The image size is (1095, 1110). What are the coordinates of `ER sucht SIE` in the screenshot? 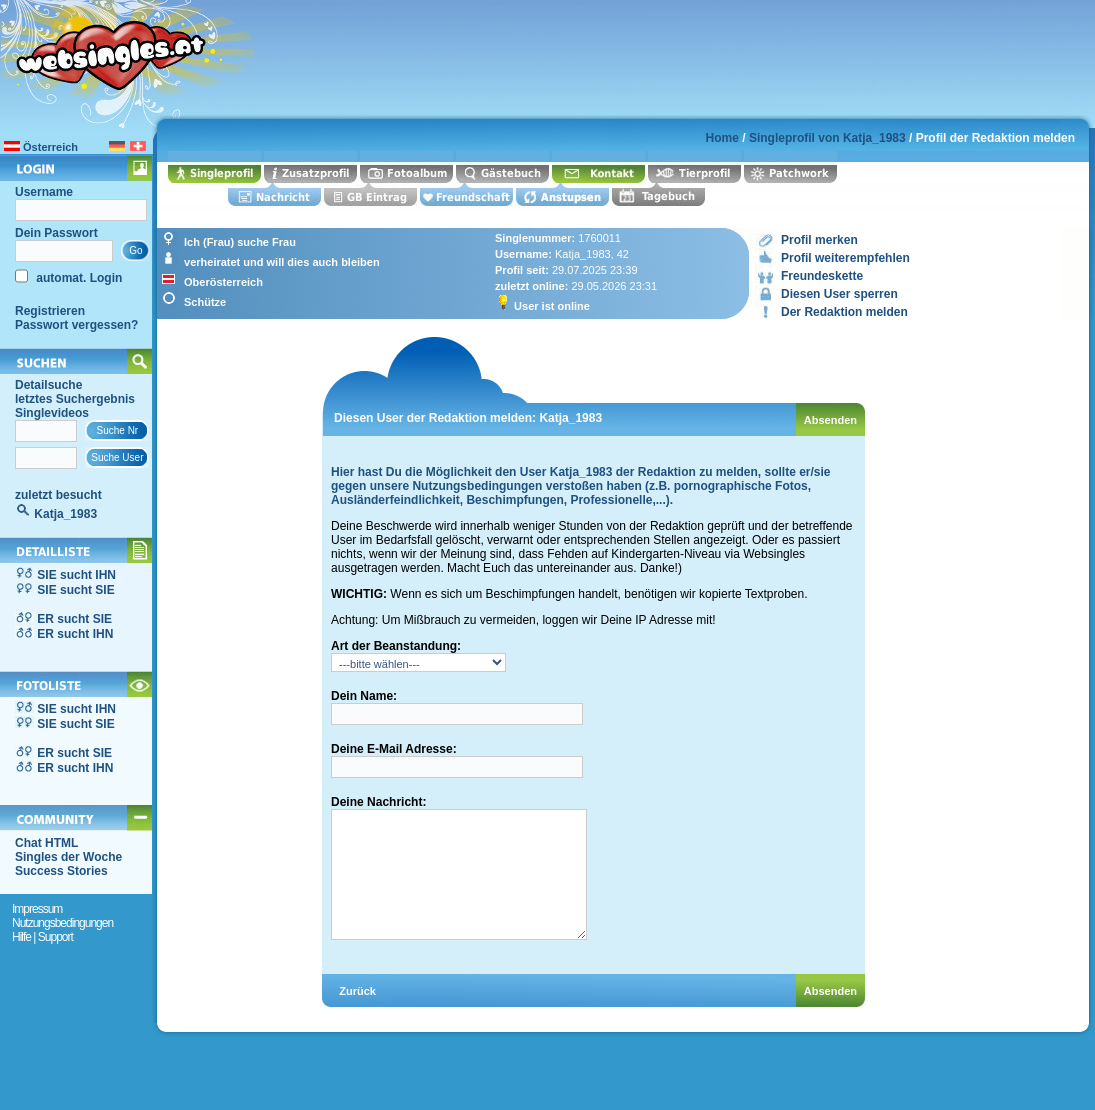 It's located at (74, 619).